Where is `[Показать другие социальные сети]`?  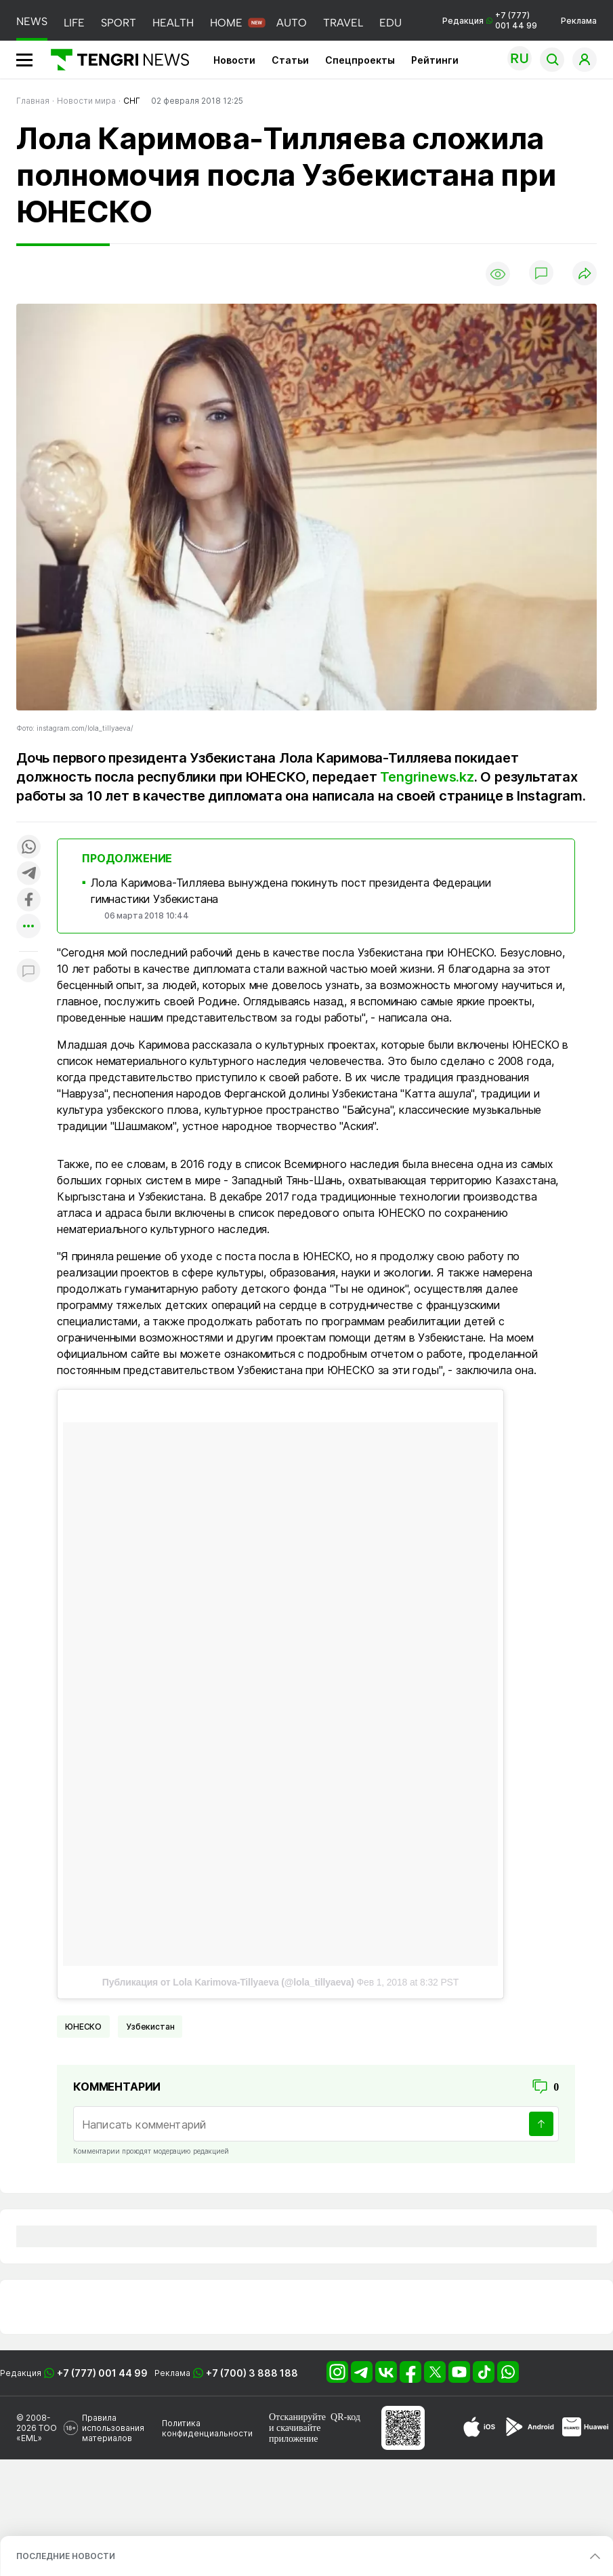 [Показать другие социальные сети] is located at coordinates (28, 927).